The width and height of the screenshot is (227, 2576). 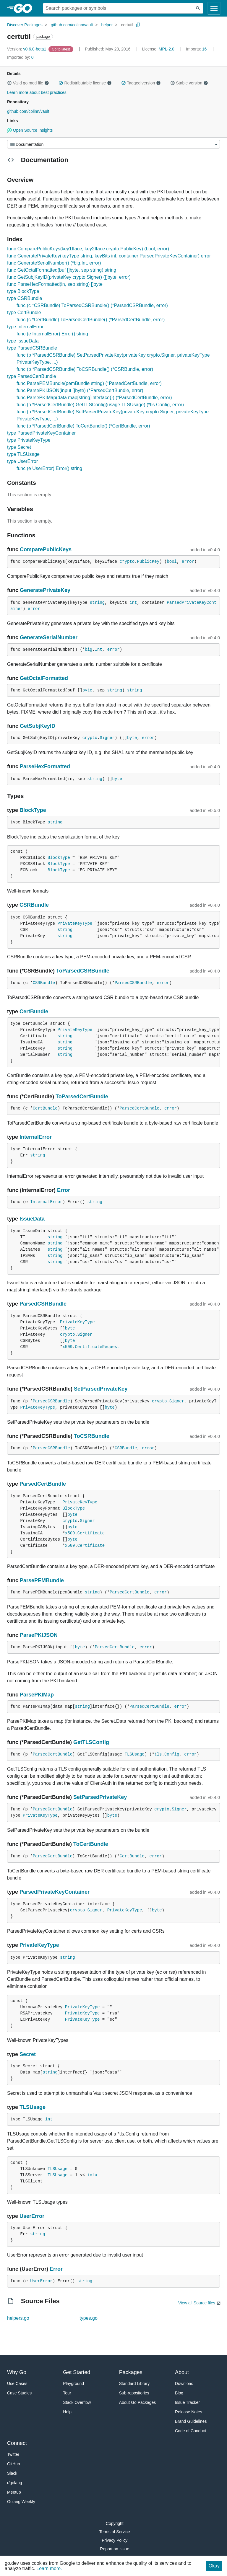 What do you see at coordinates (67, 2411) in the screenshot?
I see `Help` at bounding box center [67, 2411].